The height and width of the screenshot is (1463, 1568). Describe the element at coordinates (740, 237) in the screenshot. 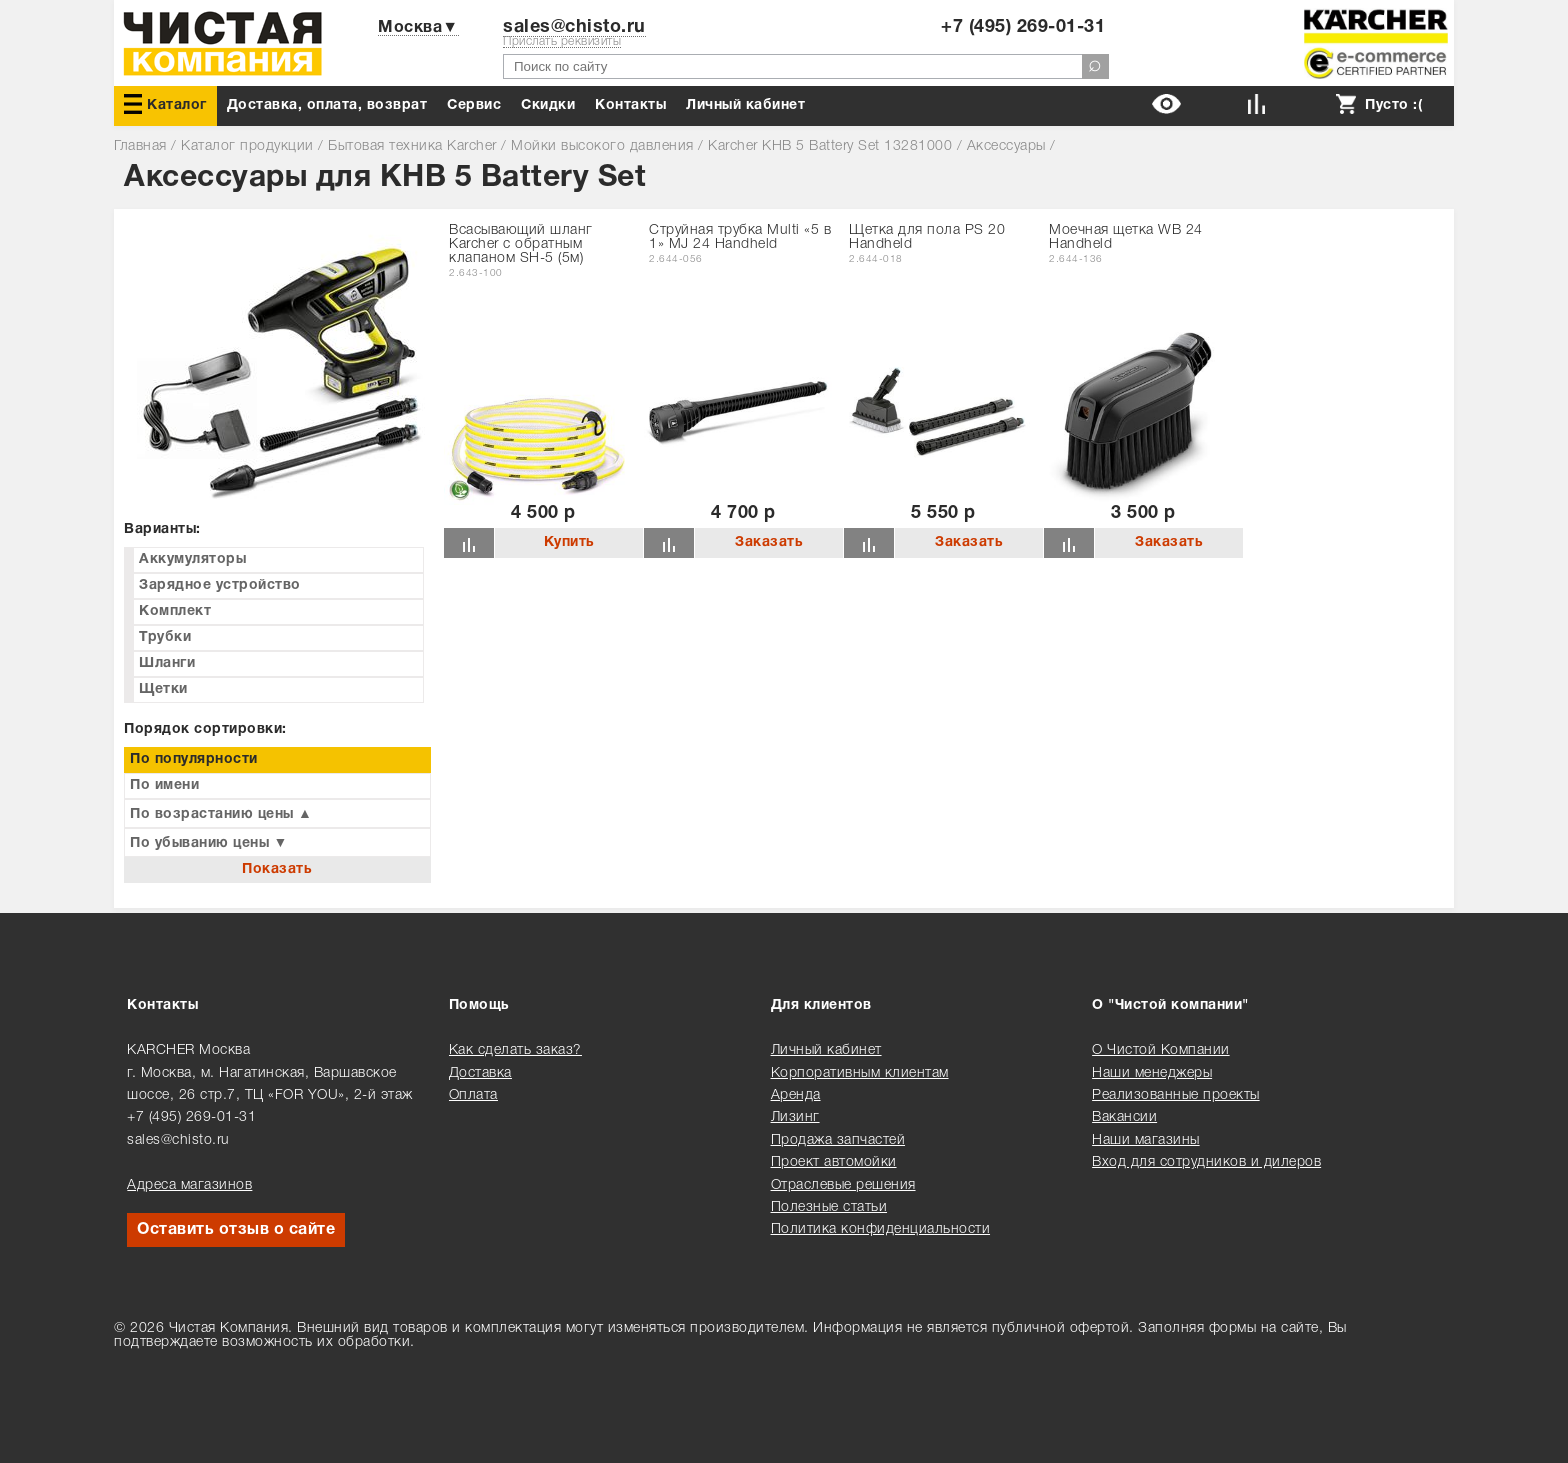

I see `Струйная трубка Multi «5 в 1» MJ 24 Handheld` at that location.